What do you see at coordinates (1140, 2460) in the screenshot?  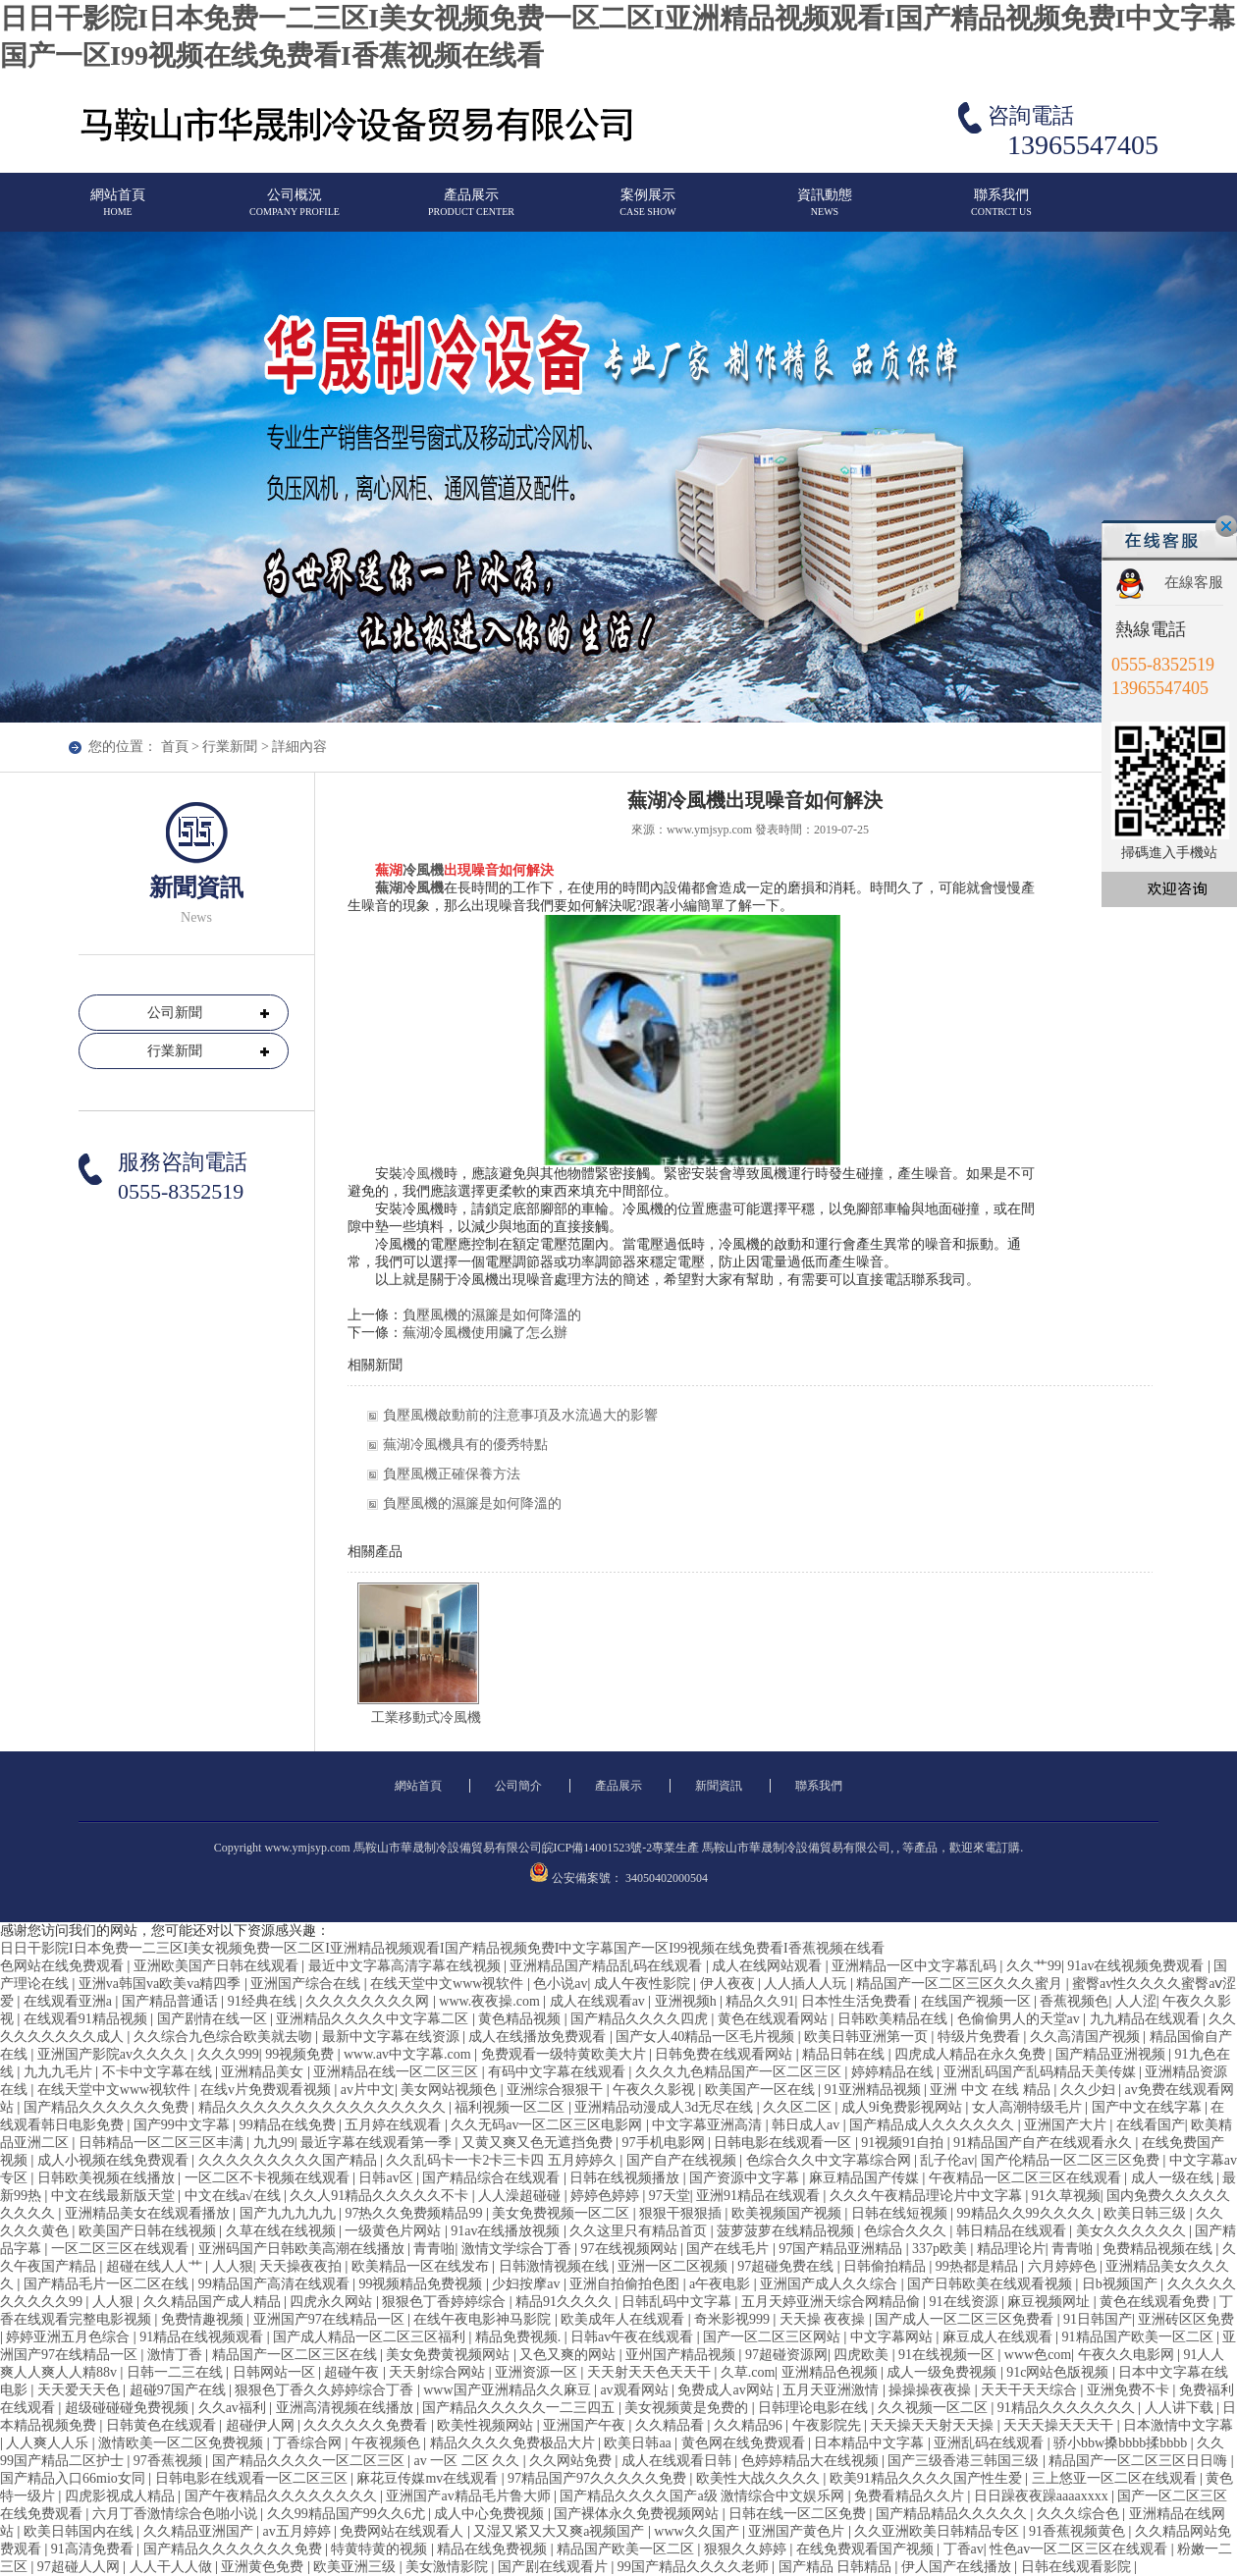 I see `精品国产一区二区三区日日嗨` at bounding box center [1140, 2460].